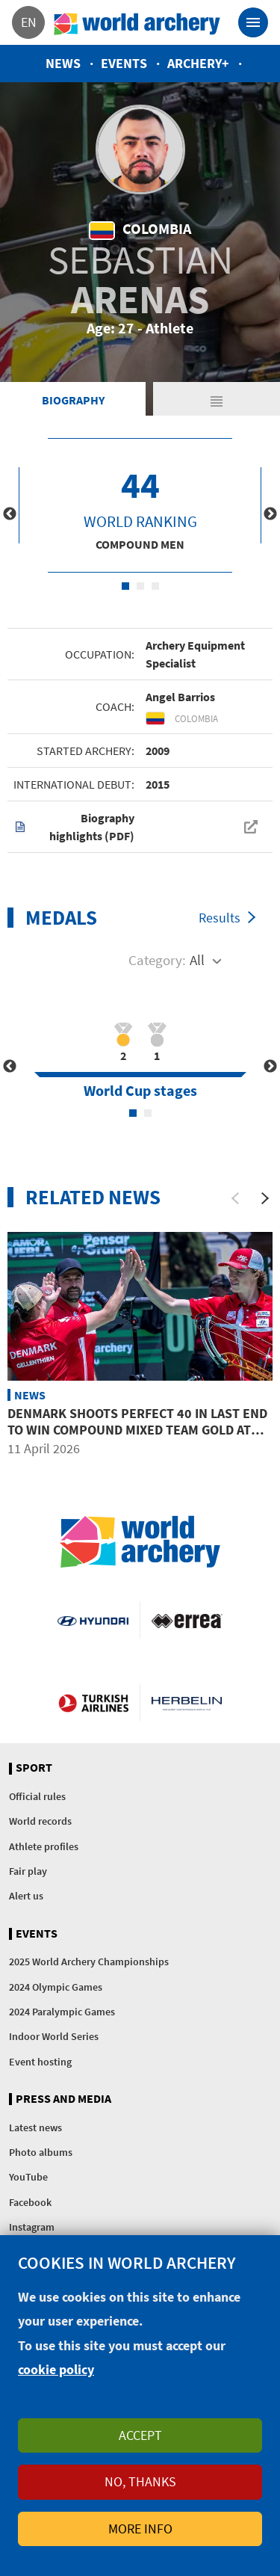 The image size is (280, 2576). I want to click on Biography, so click(73, 399).